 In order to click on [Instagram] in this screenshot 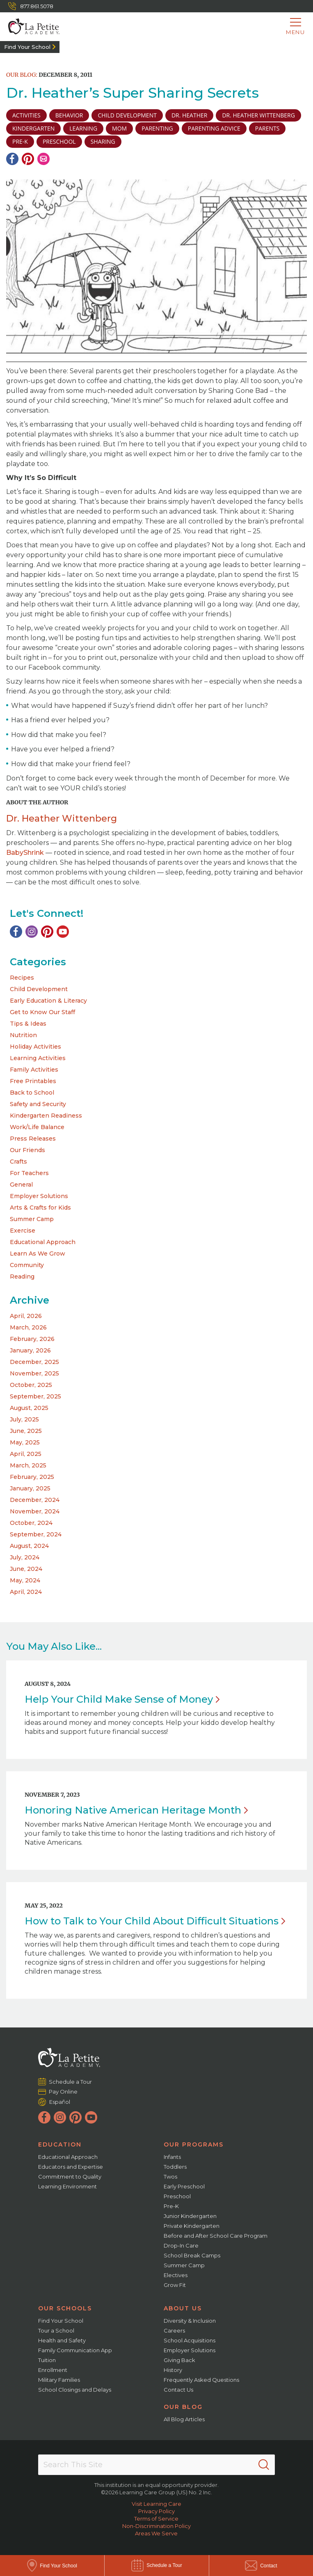, I will do `click(31, 931)`.